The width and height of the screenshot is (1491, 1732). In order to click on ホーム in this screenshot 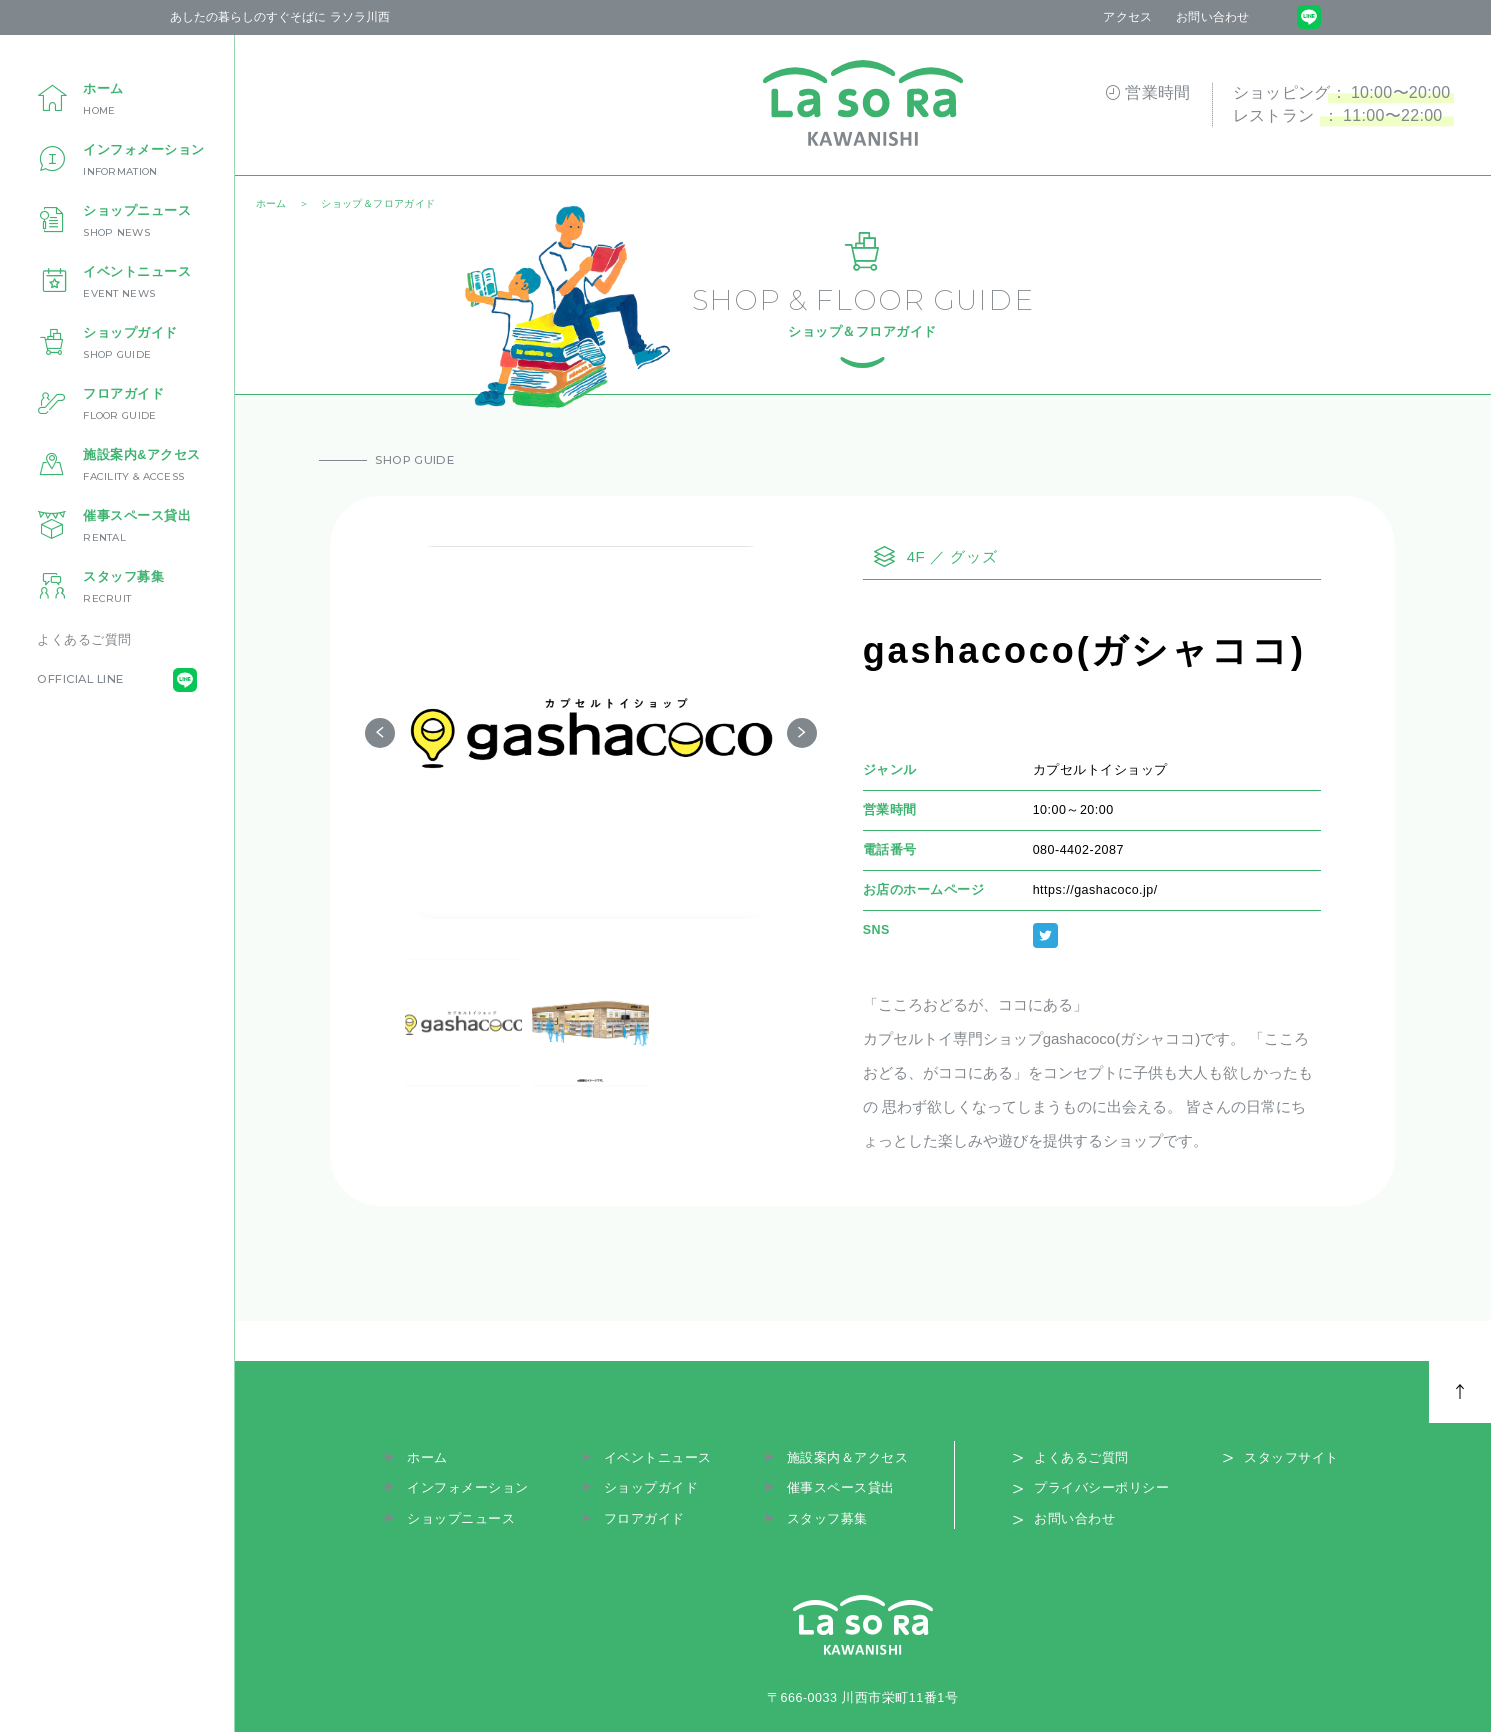, I will do `click(427, 1458)`.